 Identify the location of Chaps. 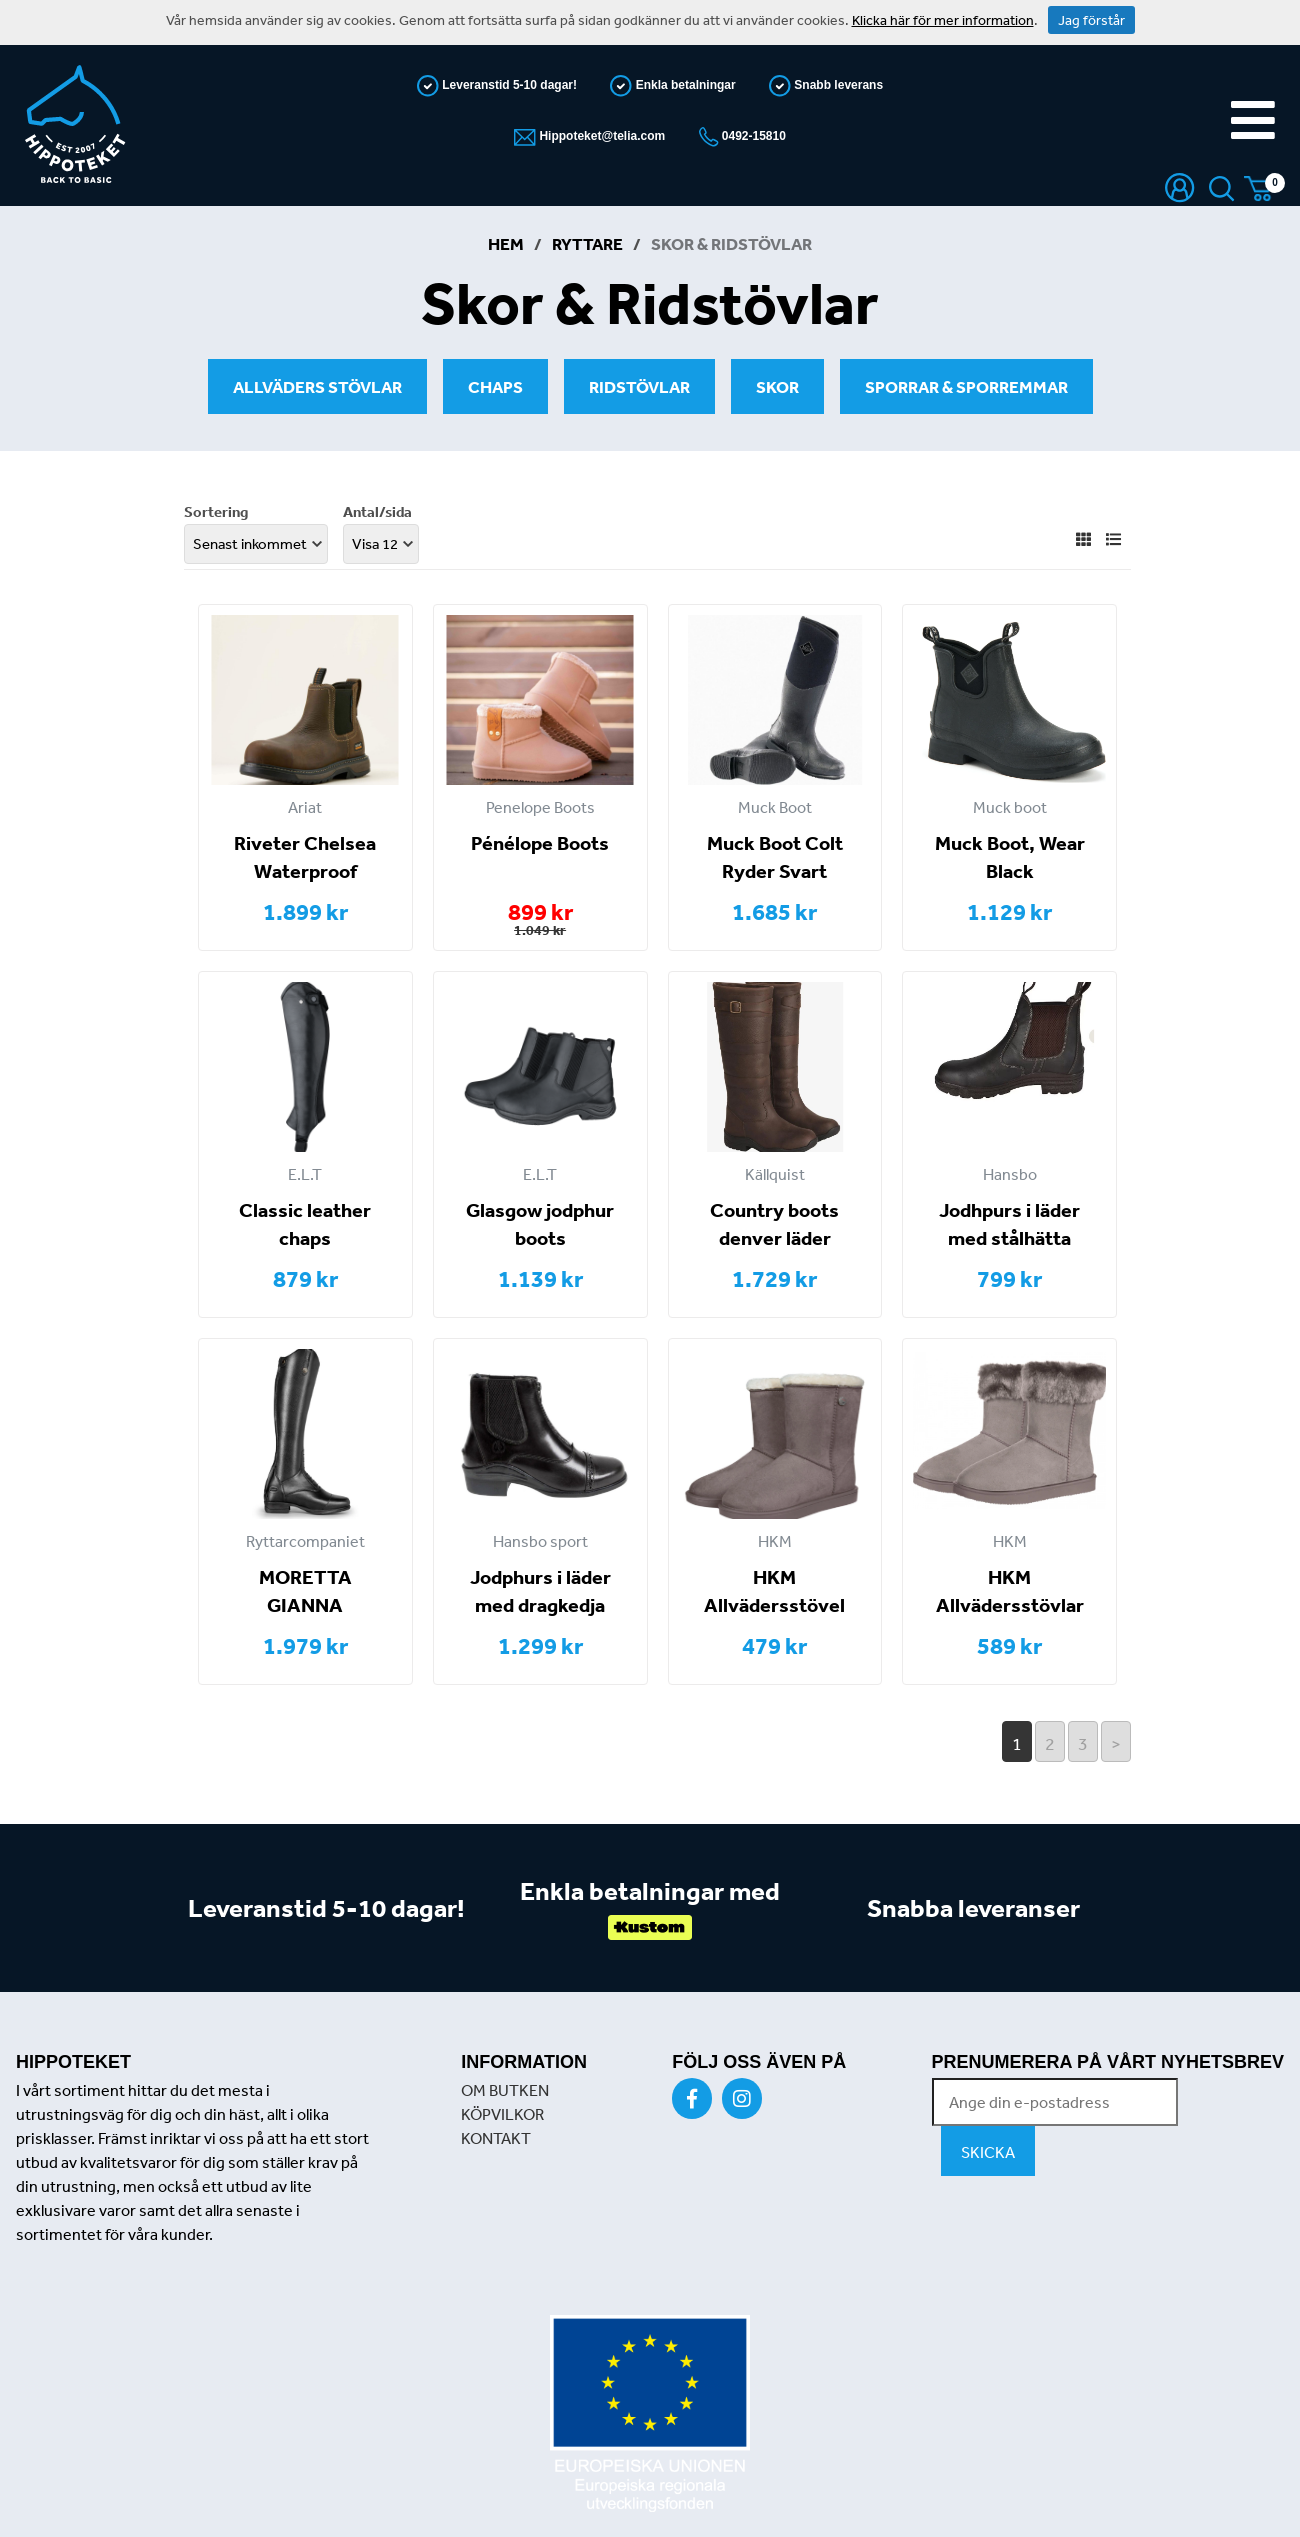
(495, 386).